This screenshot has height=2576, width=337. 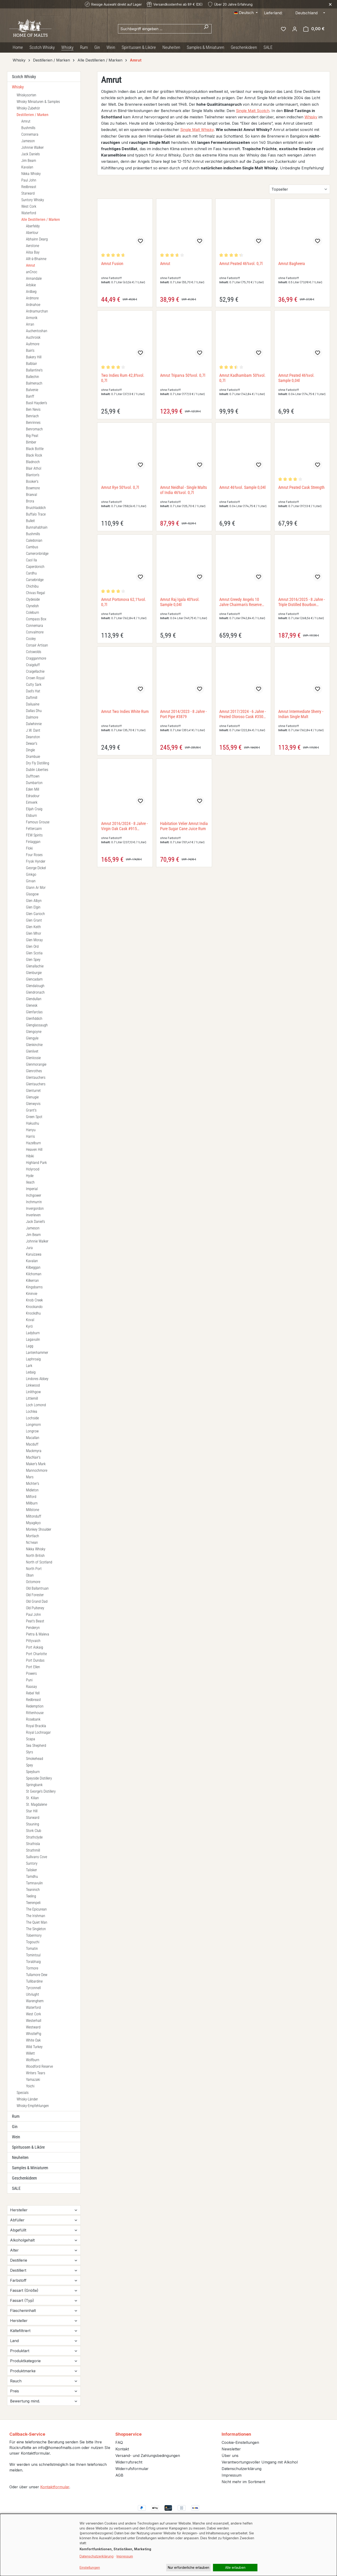 What do you see at coordinates (32, 946) in the screenshot?
I see `Glen Ord` at bounding box center [32, 946].